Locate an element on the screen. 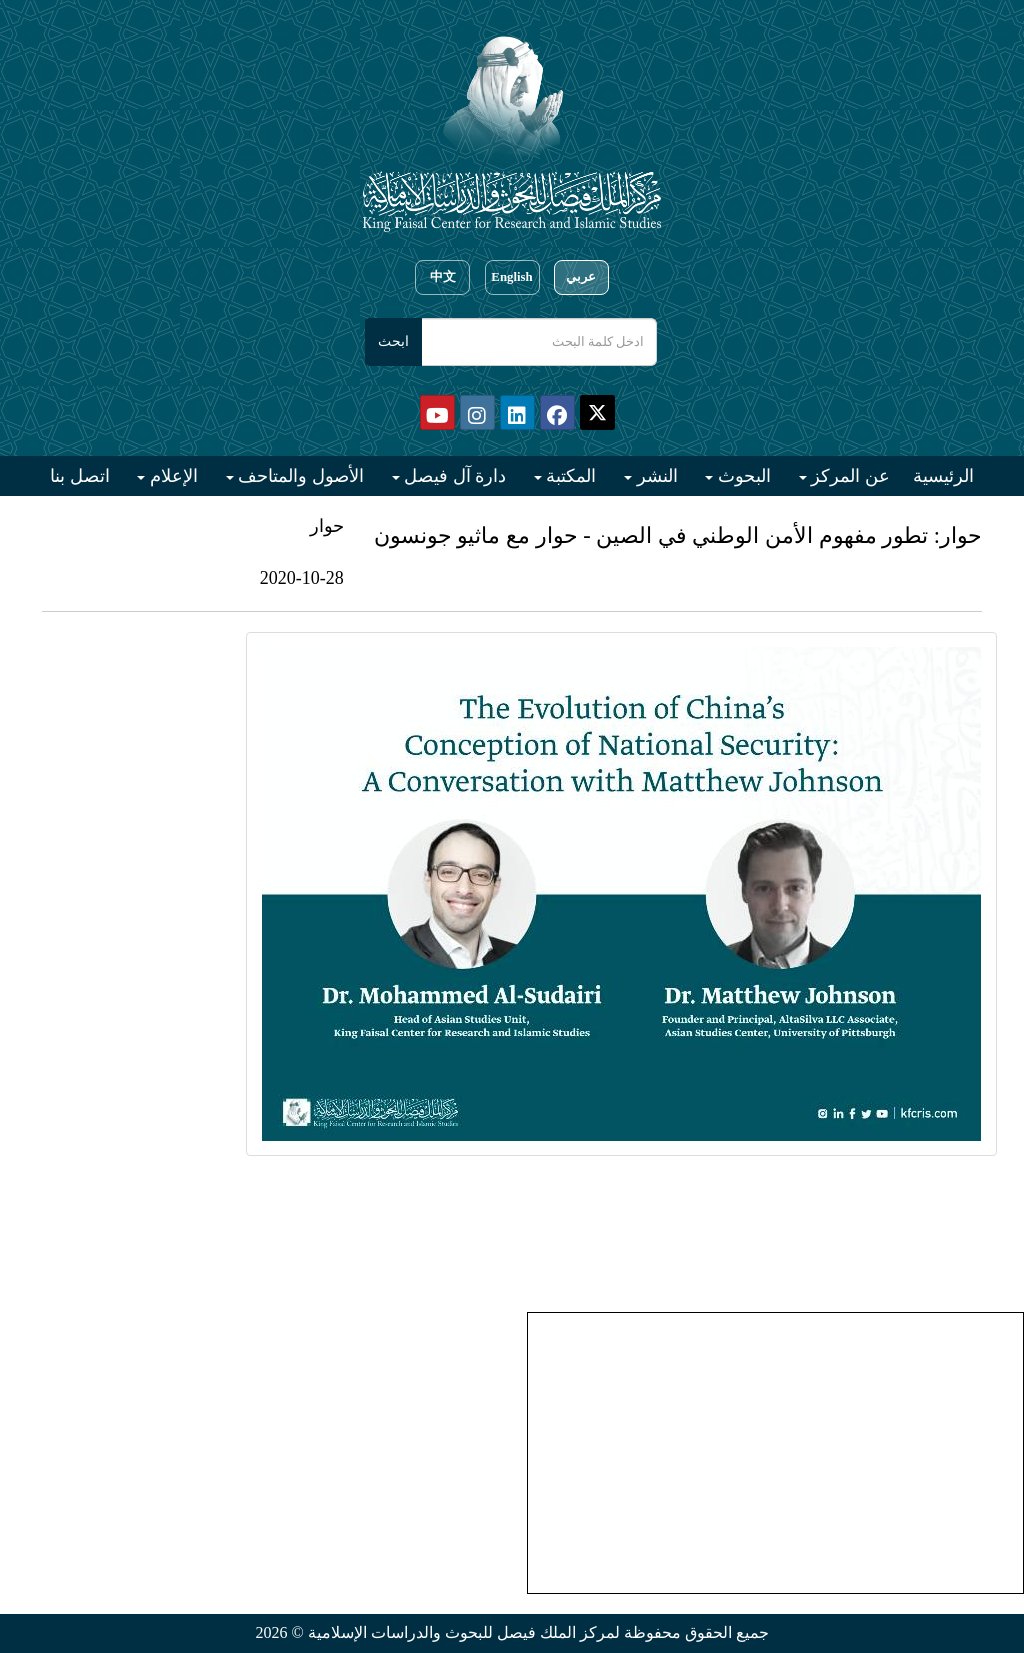 Image resolution: width=1024 pixels, height=1653 pixels. النشر is located at coordinates (655, 476).